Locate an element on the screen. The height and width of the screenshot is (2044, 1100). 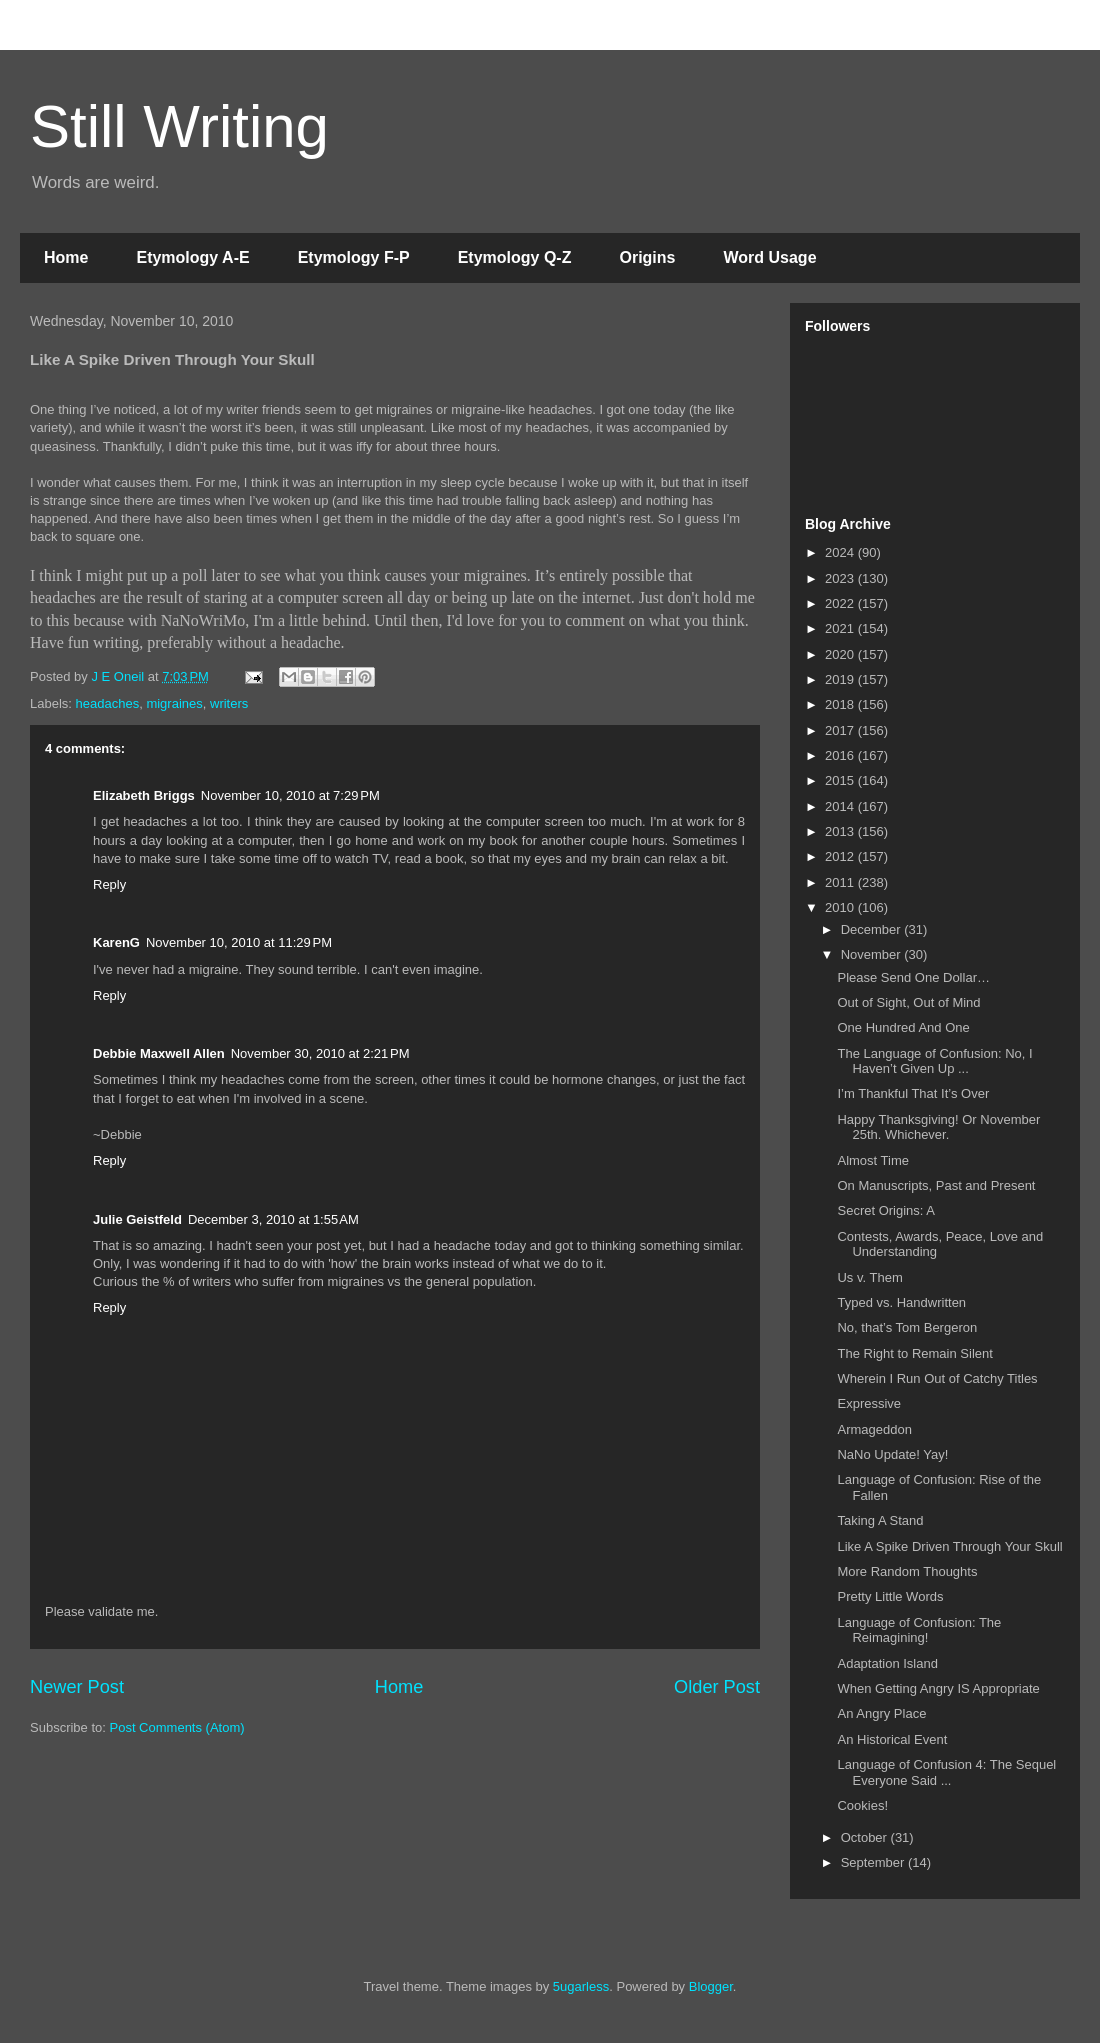
Out of Sight, Out of Mind is located at coordinates (908, 1002).